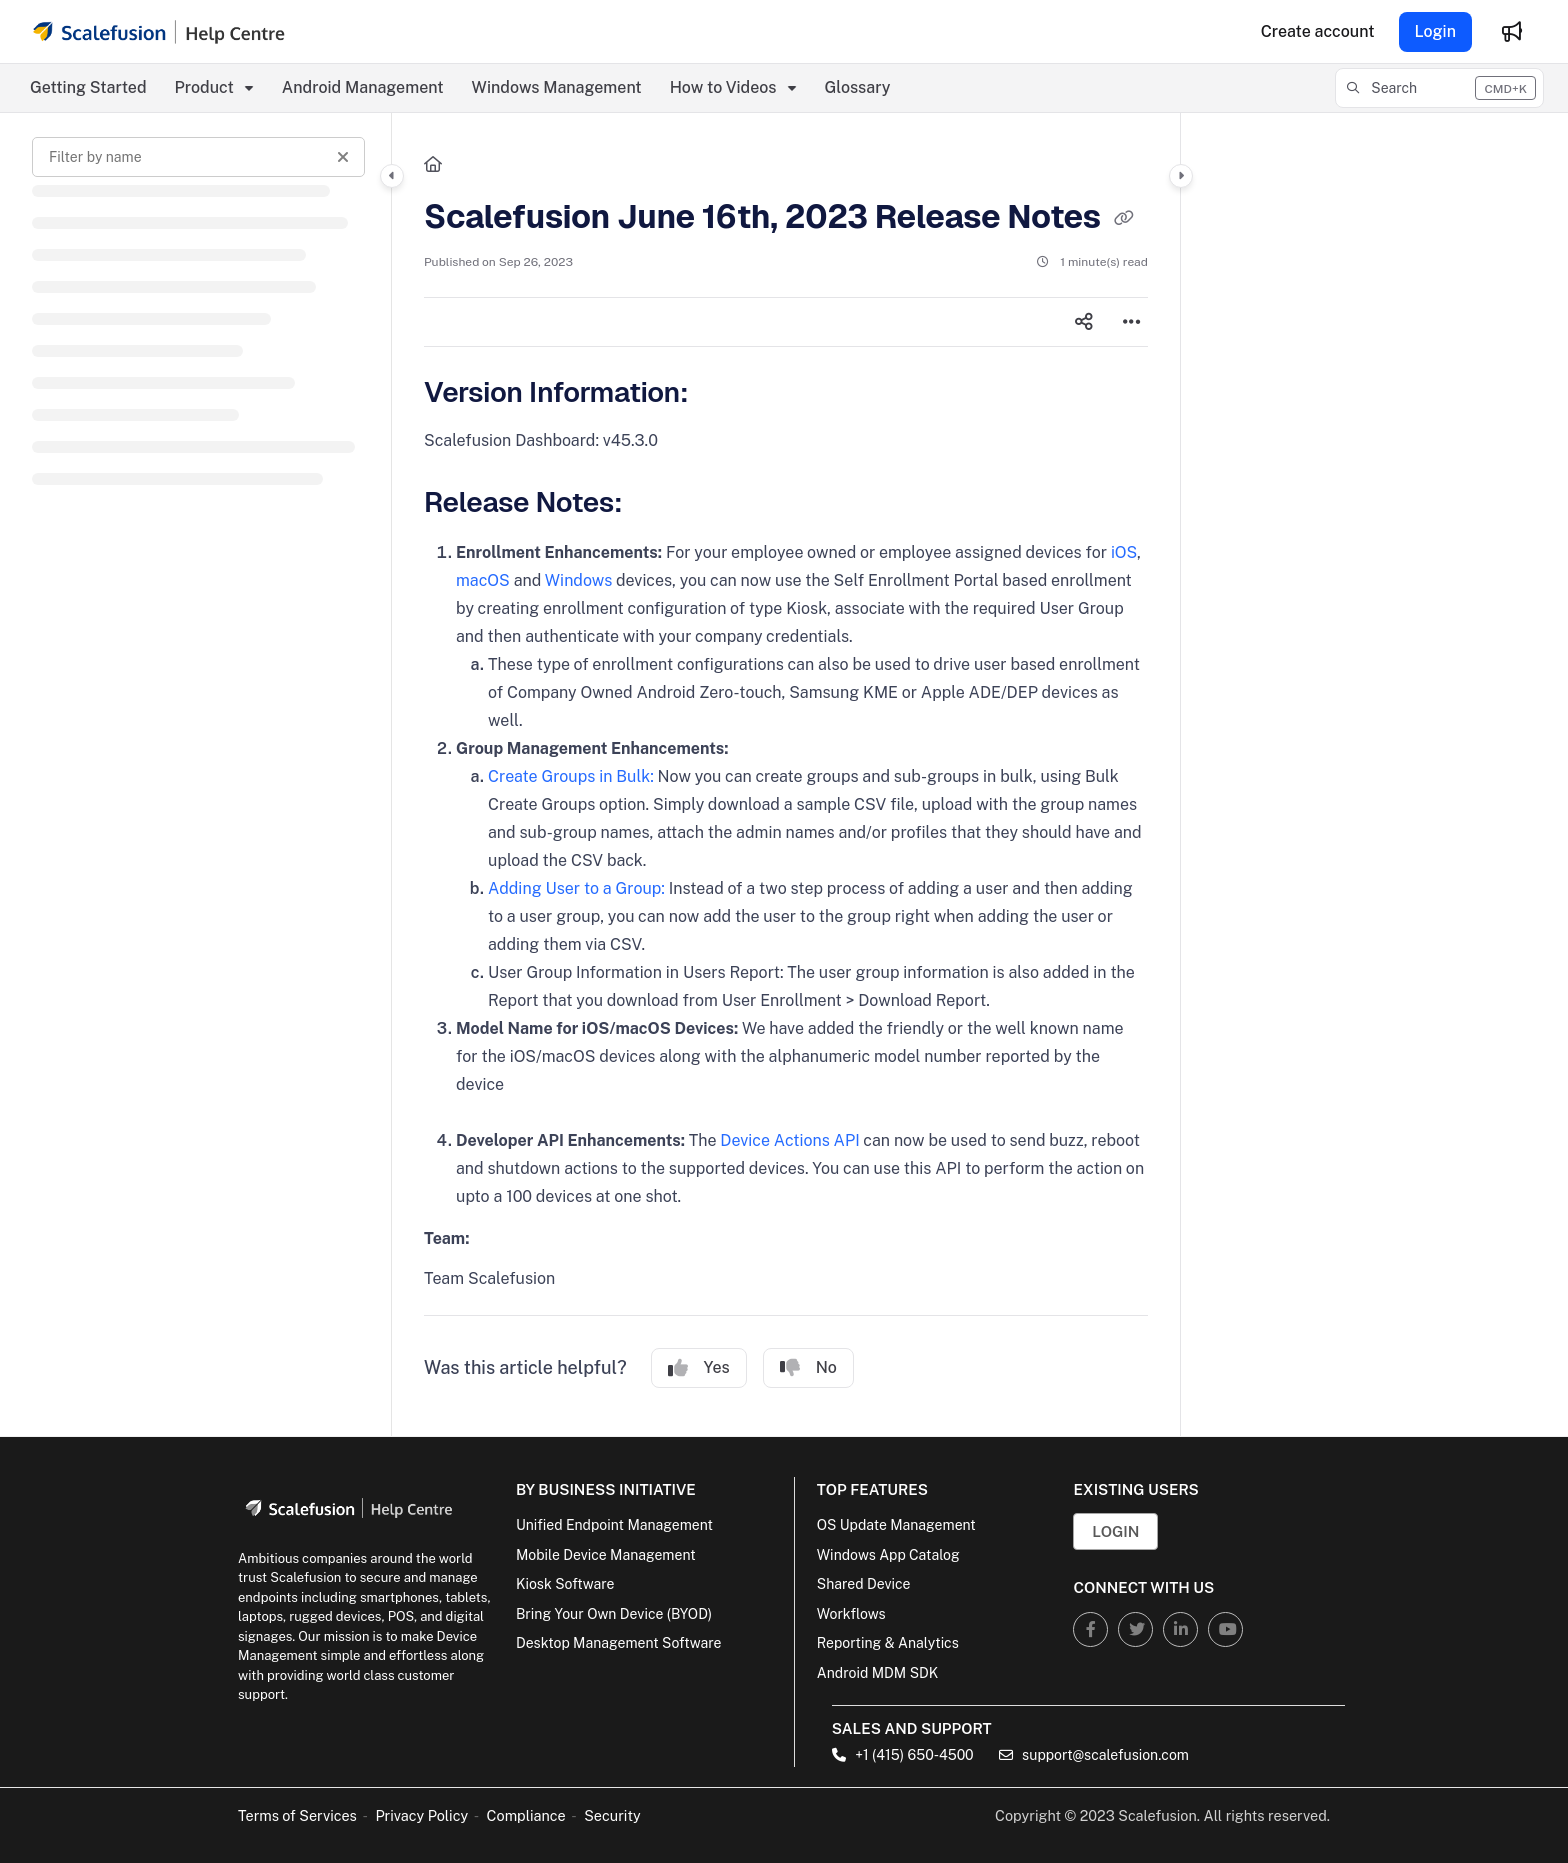 The width and height of the screenshot is (1568, 1863). I want to click on [Category toggle], so click(392, 176).